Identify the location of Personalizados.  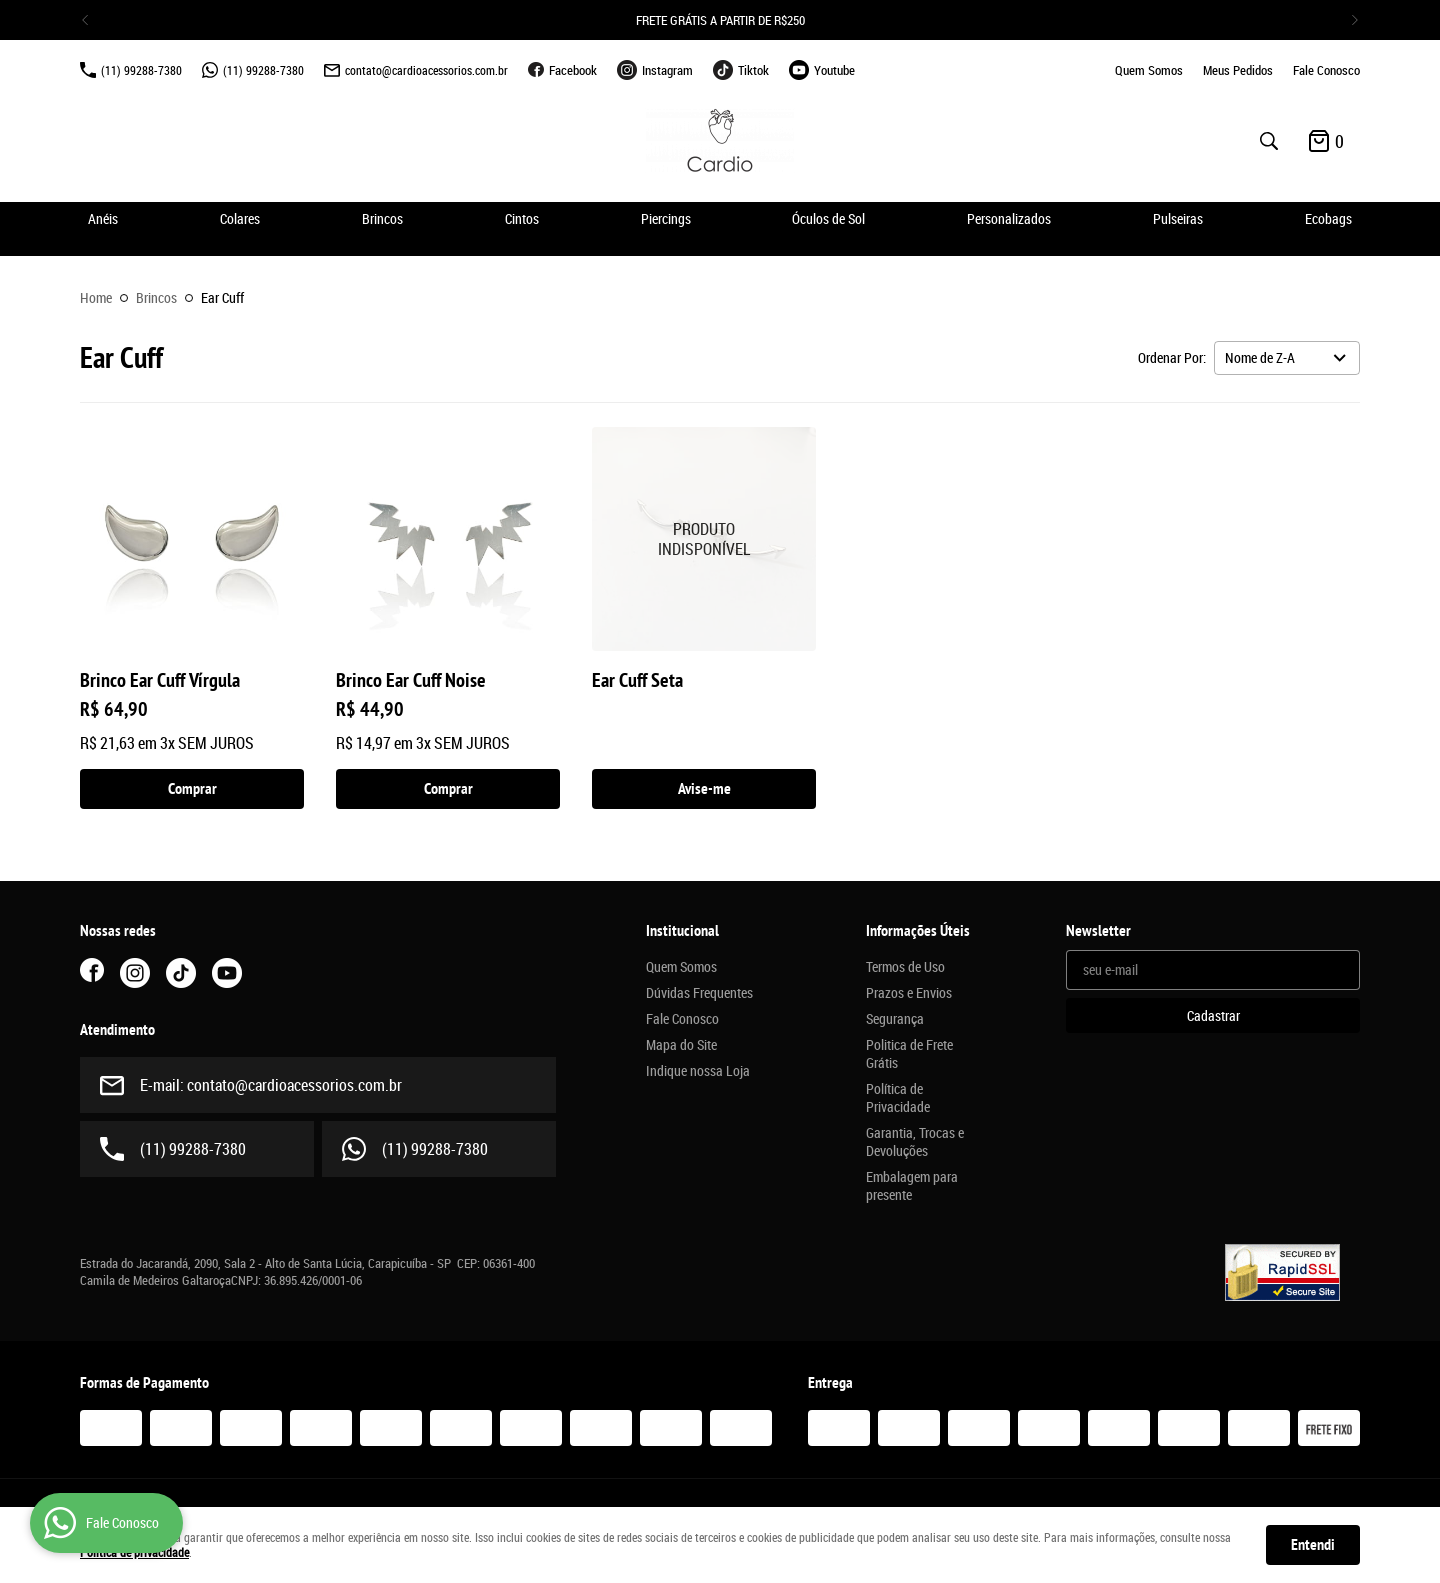
(1009, 218).